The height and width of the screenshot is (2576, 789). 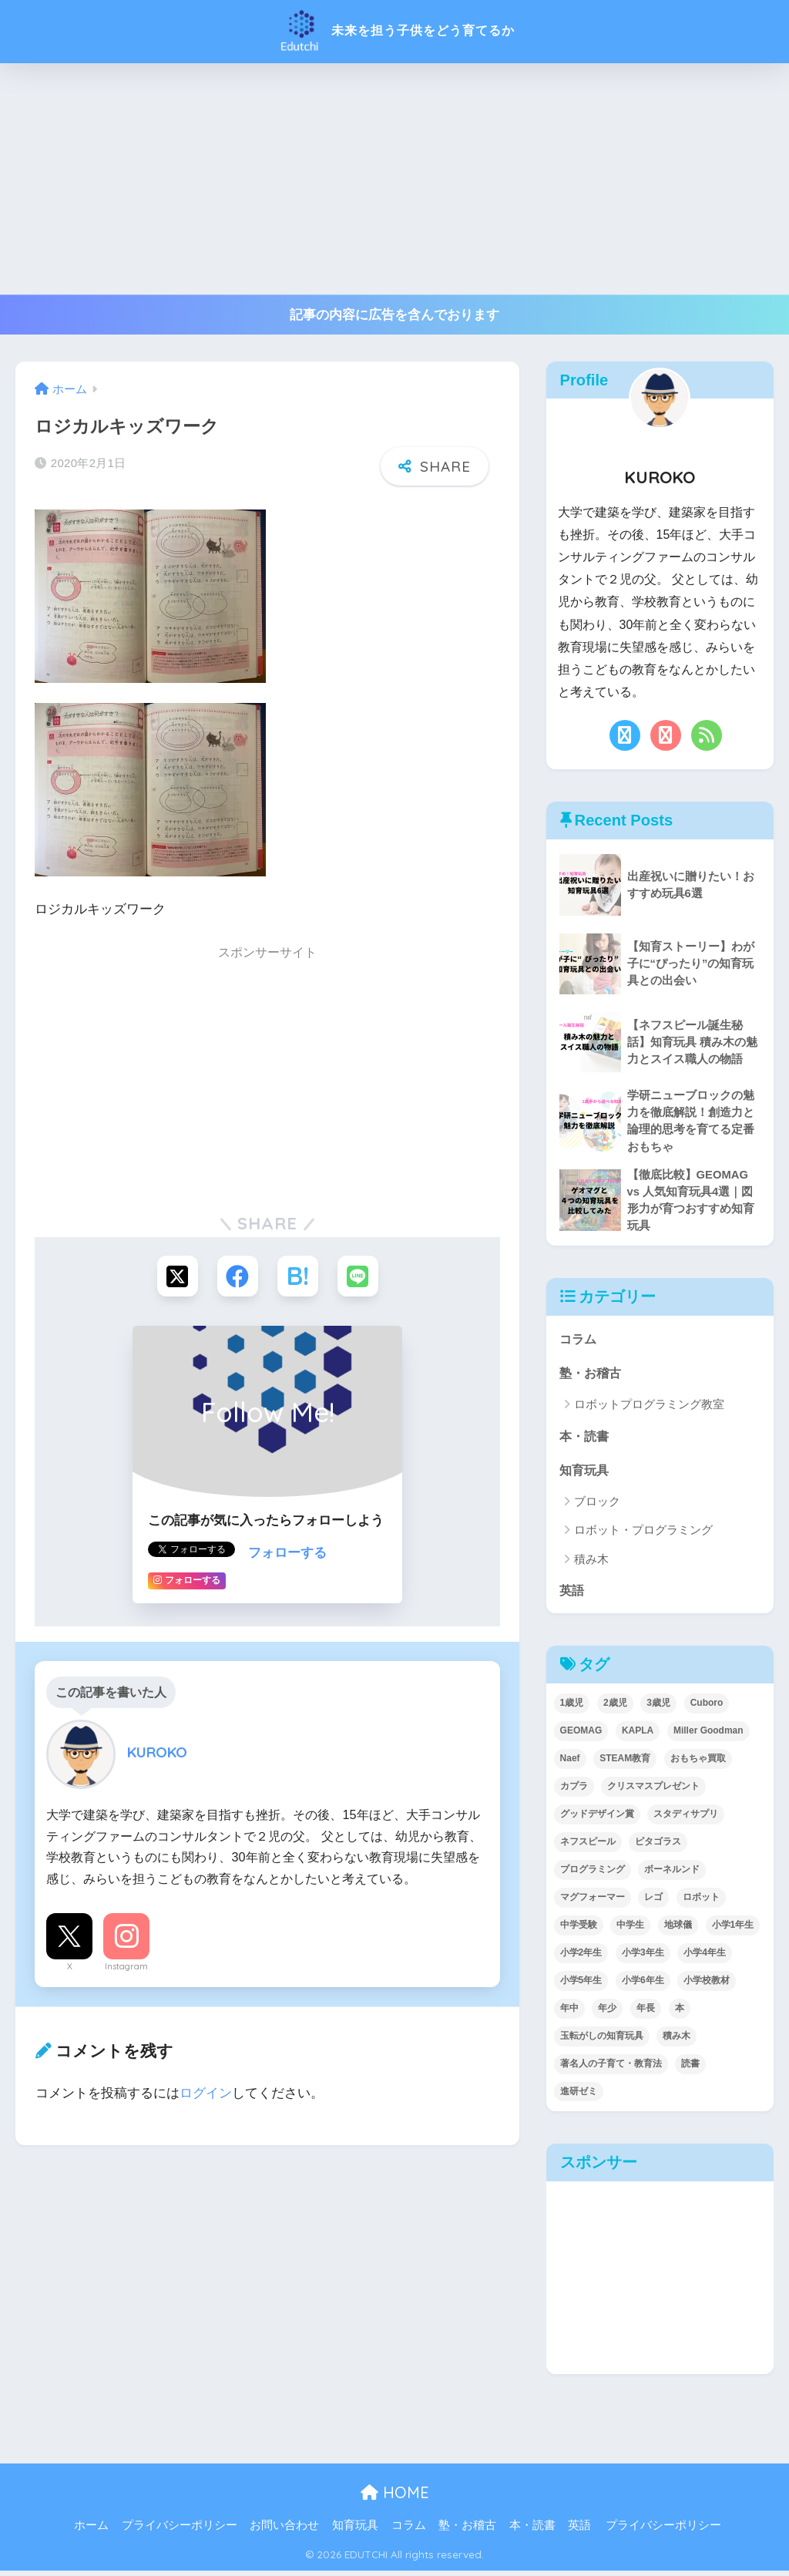 What do you see at coordinates (685, 1819) in the screenshot?
I see `スタディサプリ [スタディサプリ (1個の項目)]` at bounding box center [685, 1819].